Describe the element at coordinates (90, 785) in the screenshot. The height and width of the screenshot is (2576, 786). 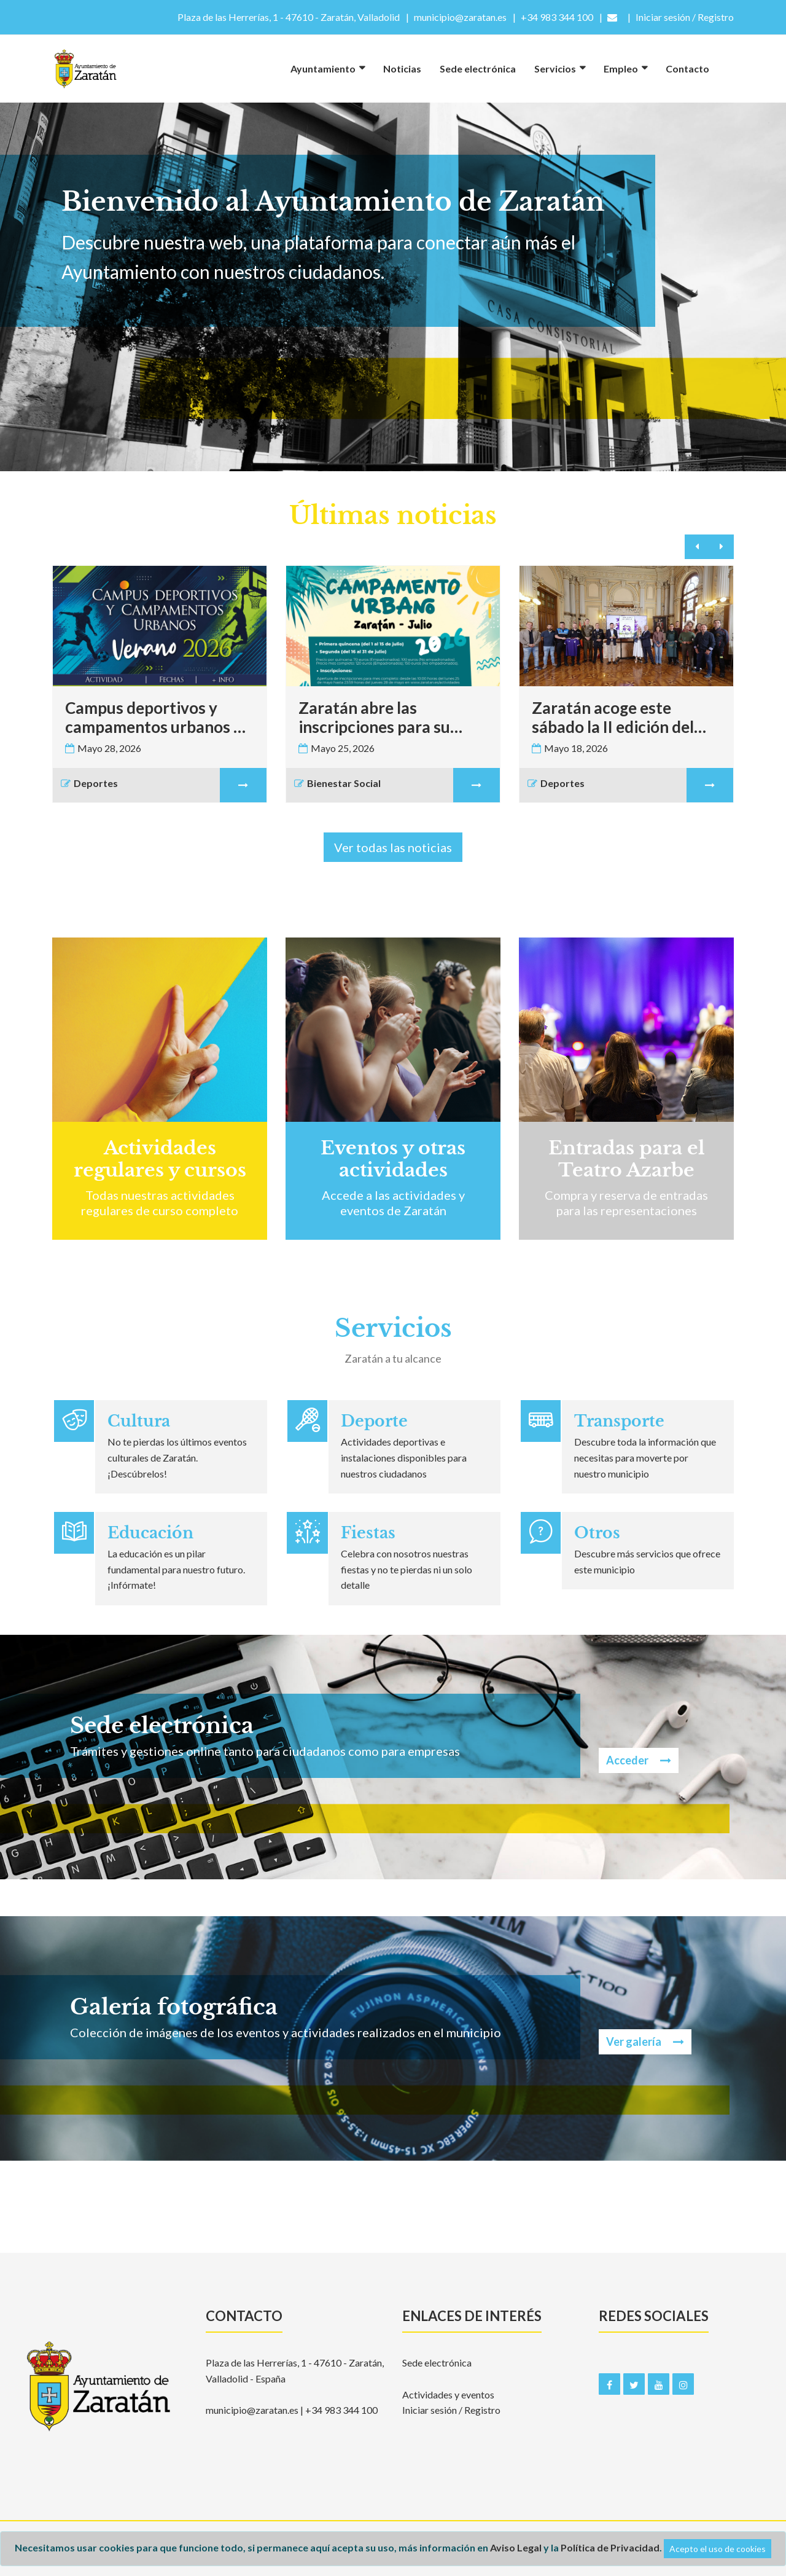
I see `Deportes` at that location.